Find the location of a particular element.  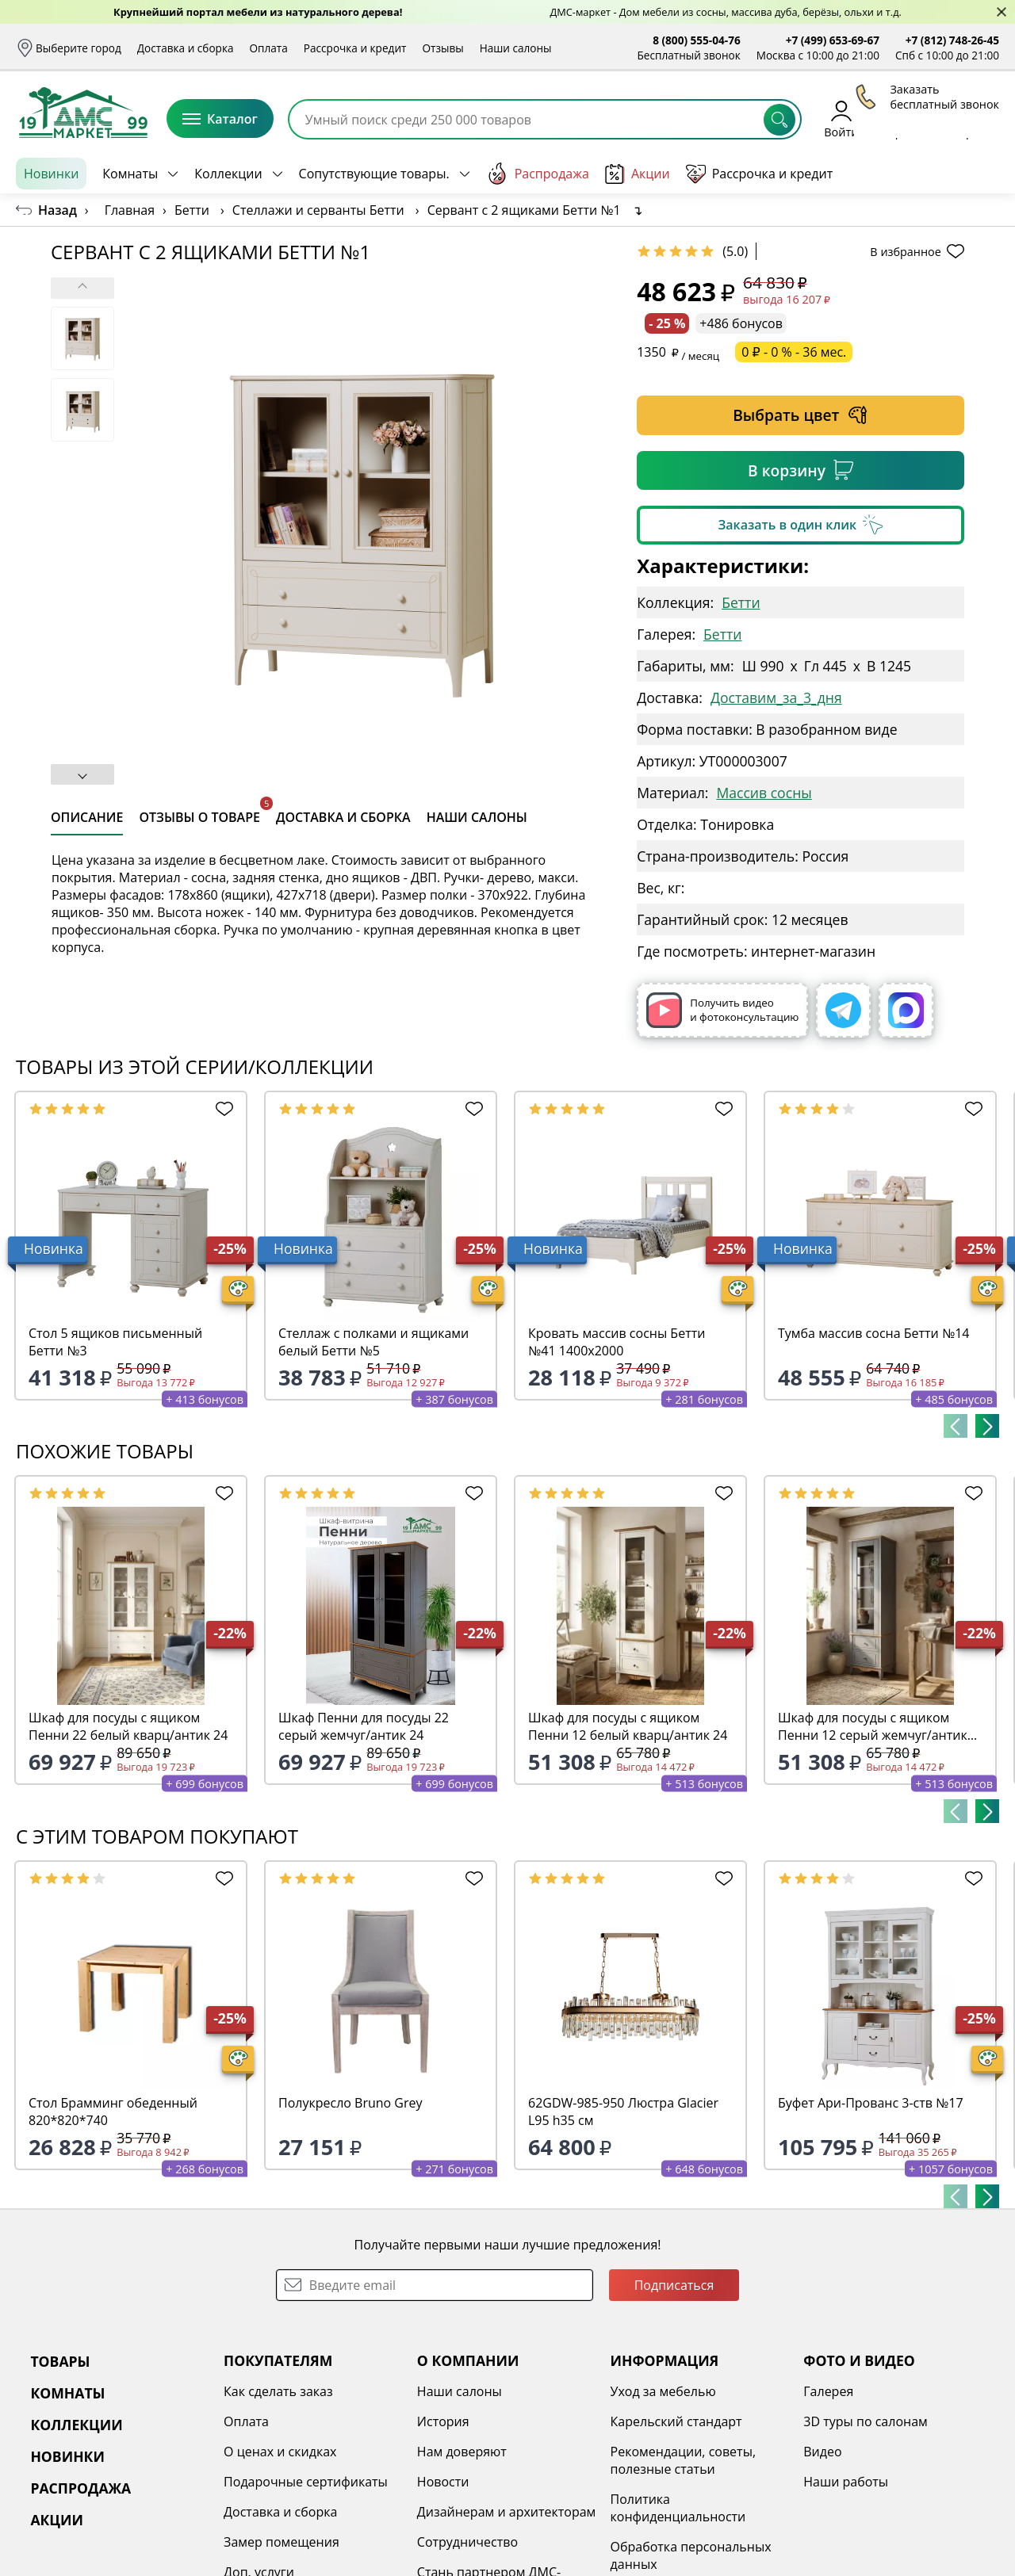

Уход за мебелью is located at coordinates (663, 2391).